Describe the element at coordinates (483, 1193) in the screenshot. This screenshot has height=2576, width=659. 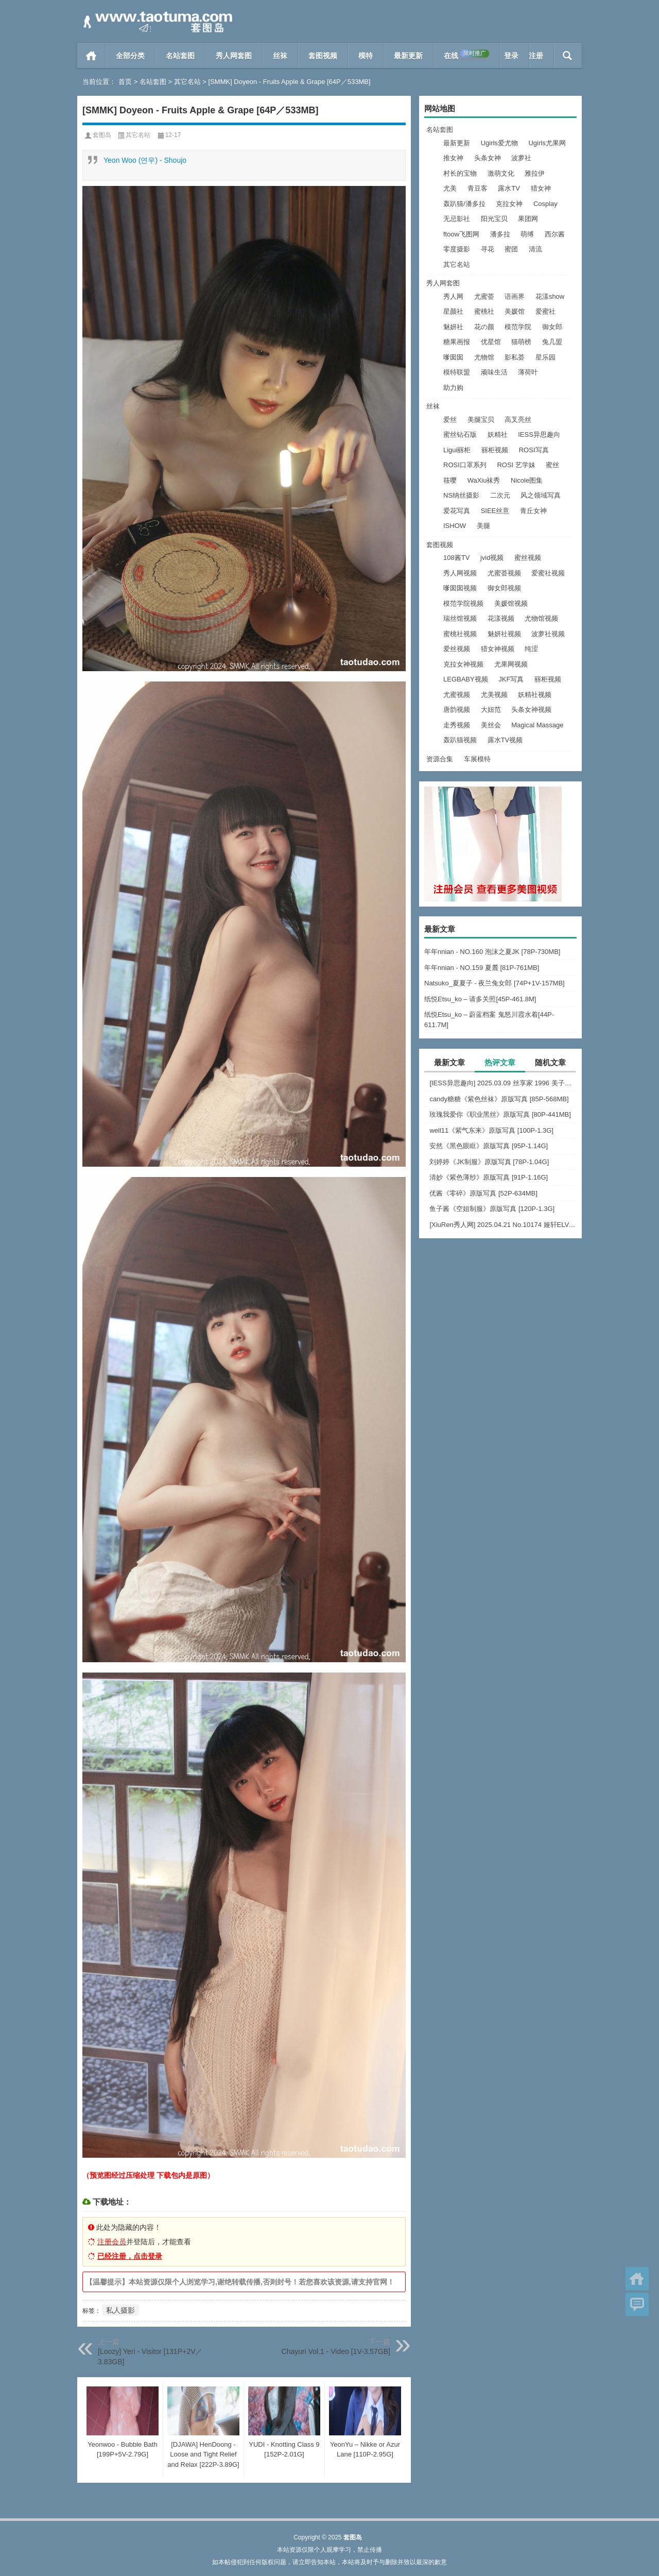
I see `优酱《零碎》原版写真 [52P-634MB]` at that location.